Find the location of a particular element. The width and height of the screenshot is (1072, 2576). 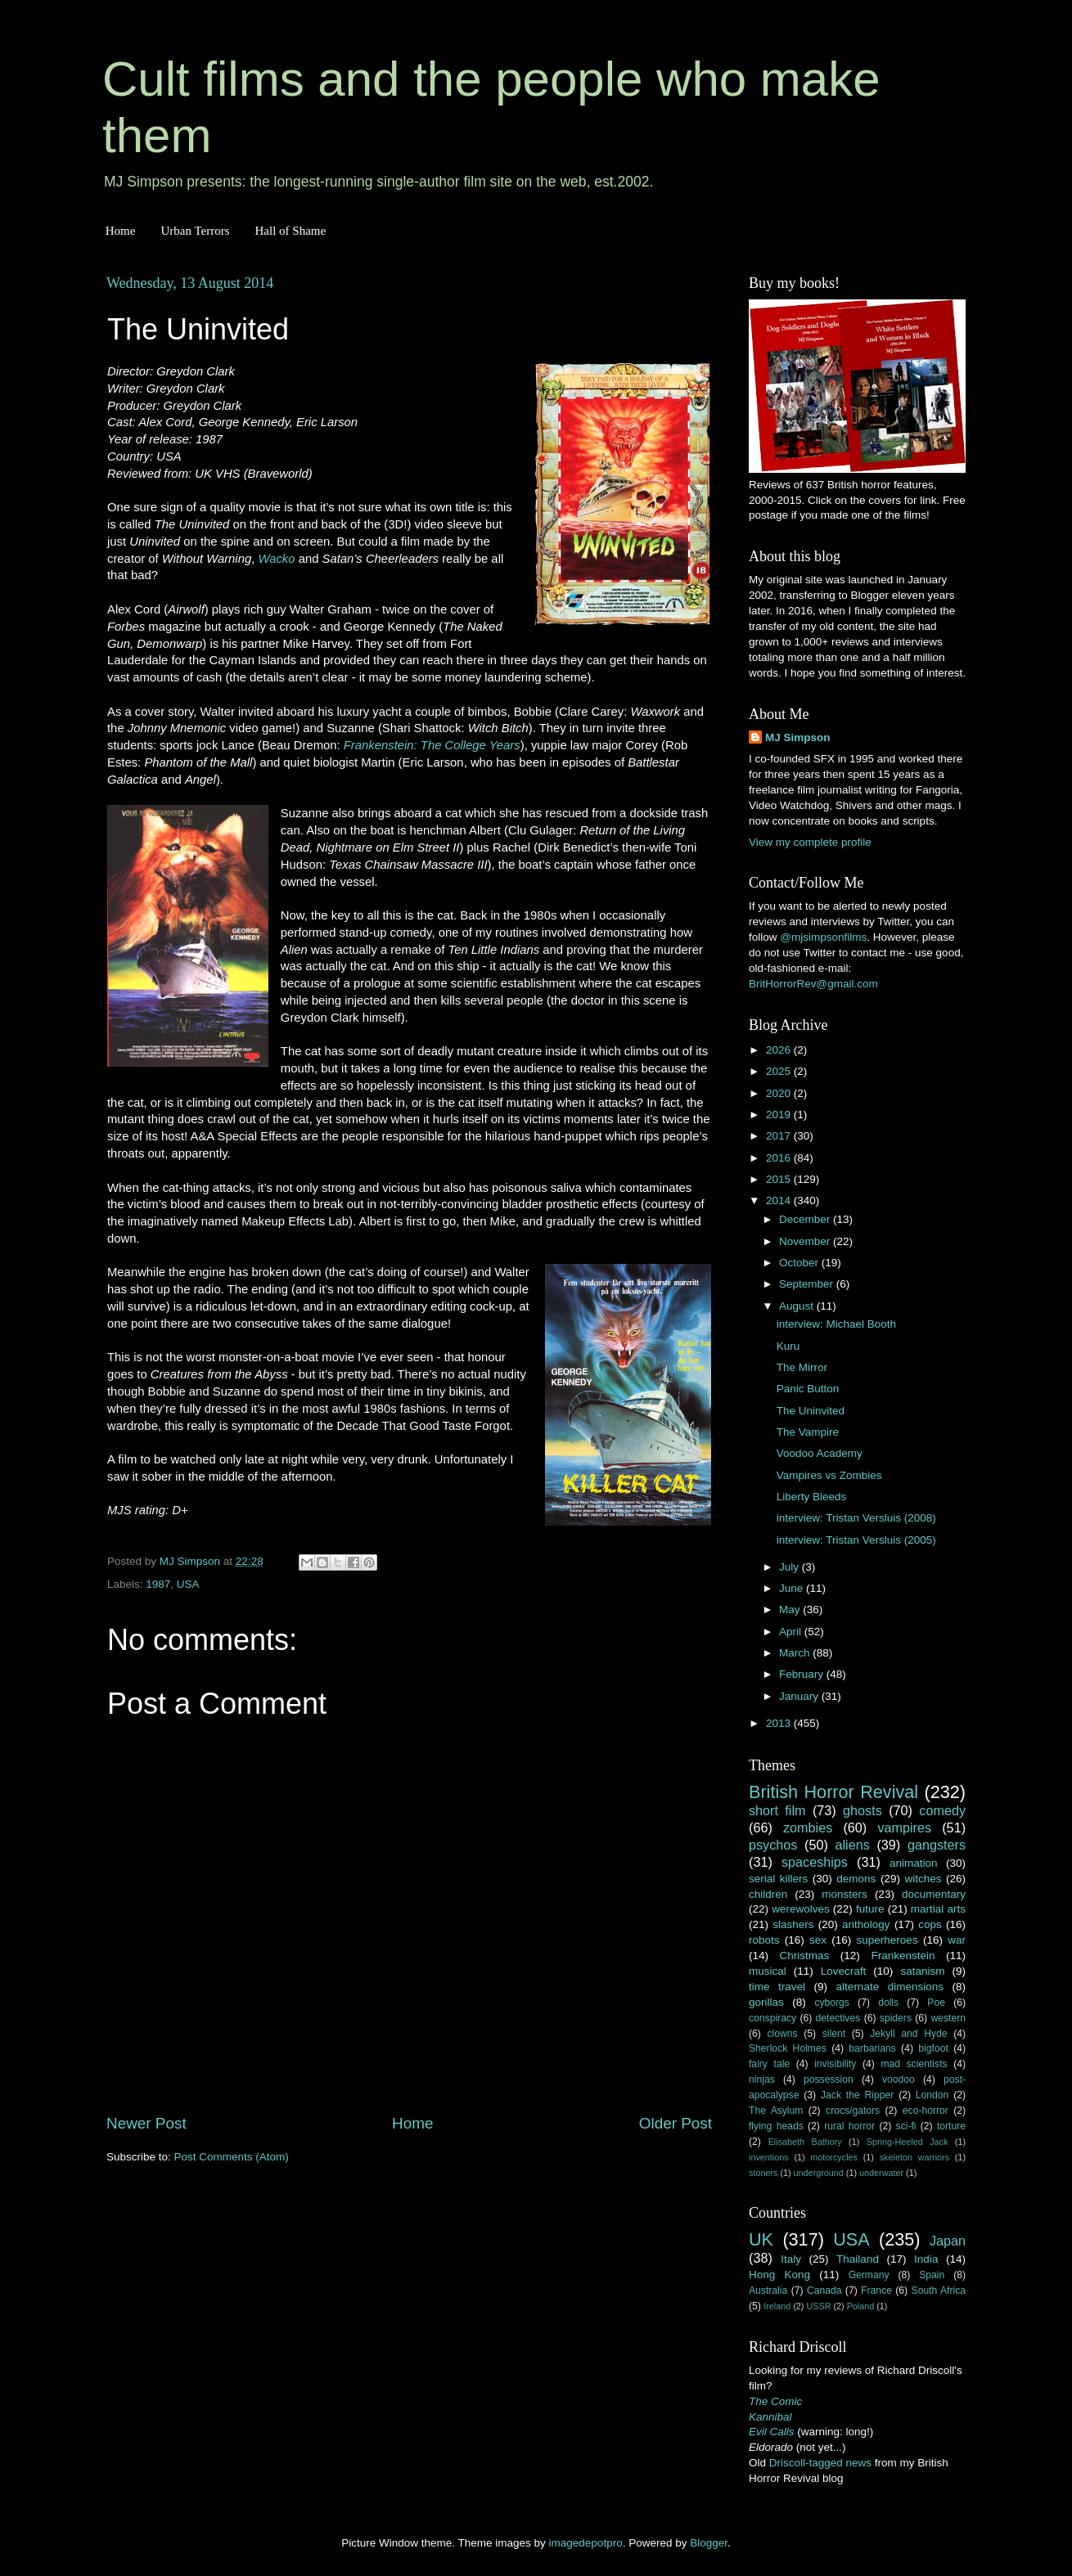

January is located at coordinates (800, 1696).